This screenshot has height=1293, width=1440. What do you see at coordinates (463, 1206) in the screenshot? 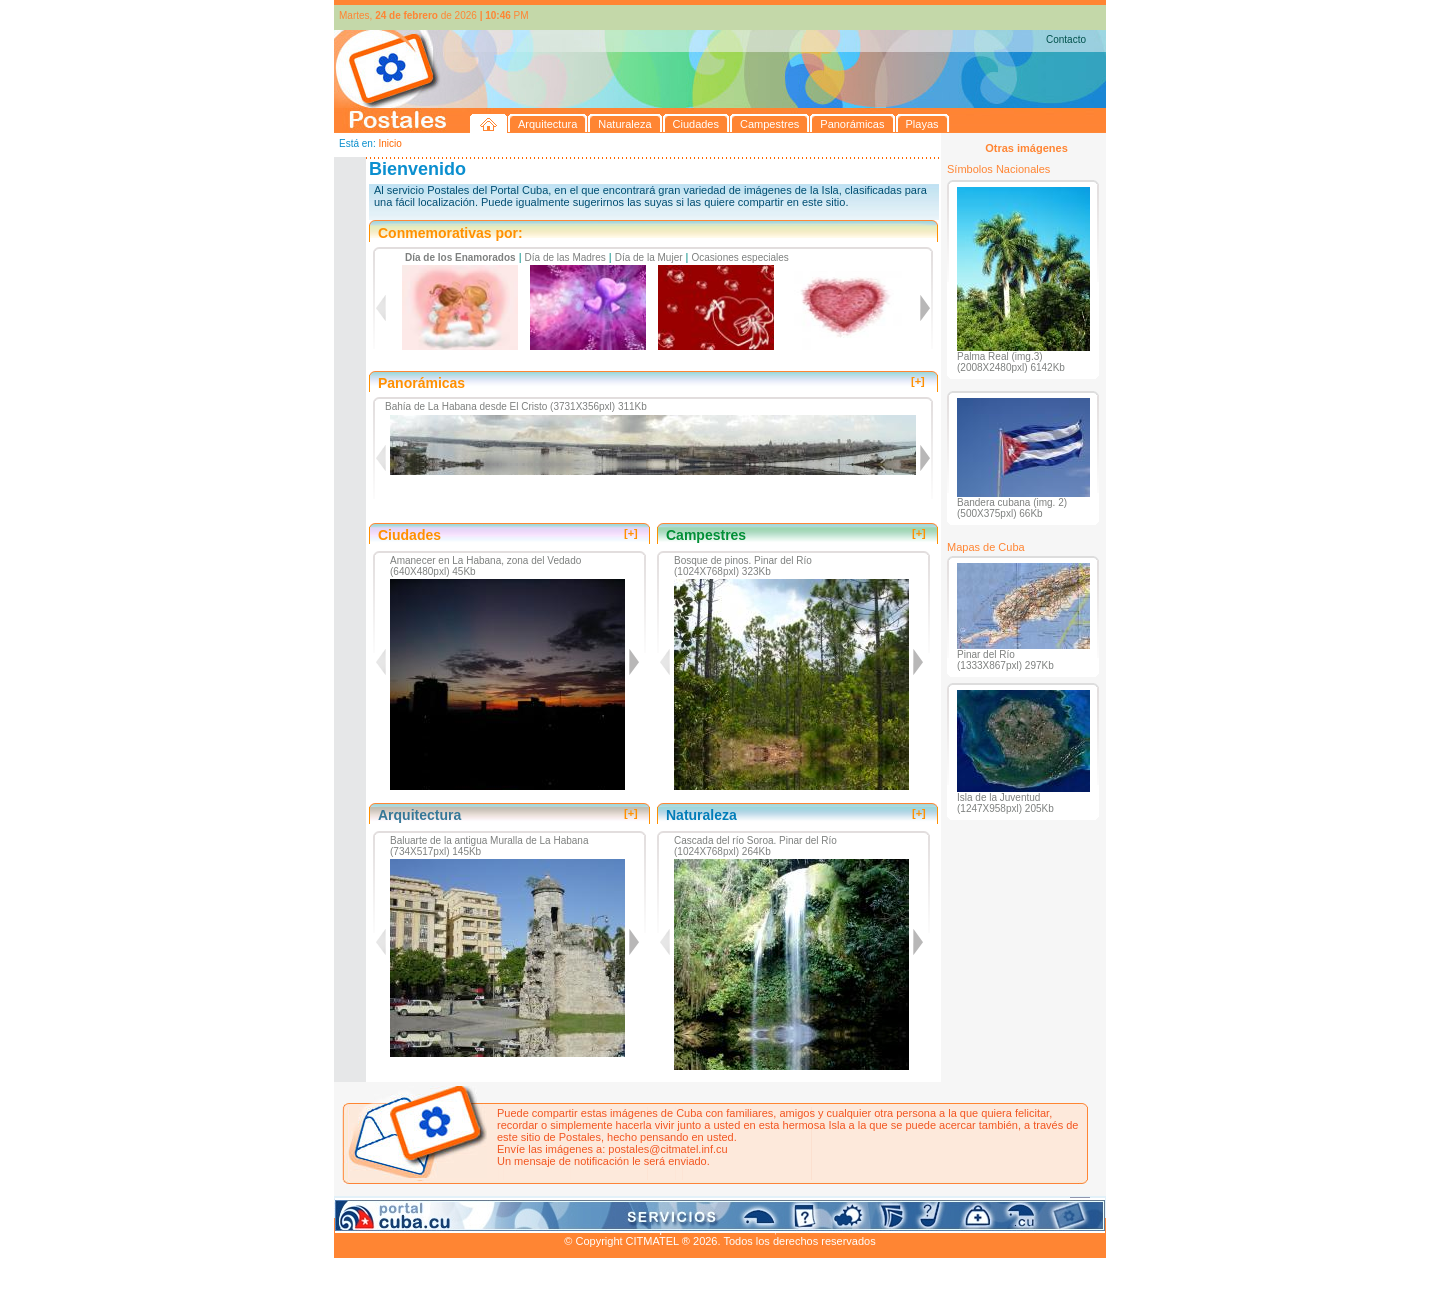
I see `Naturaleza` at bounding box center [463, 1206].